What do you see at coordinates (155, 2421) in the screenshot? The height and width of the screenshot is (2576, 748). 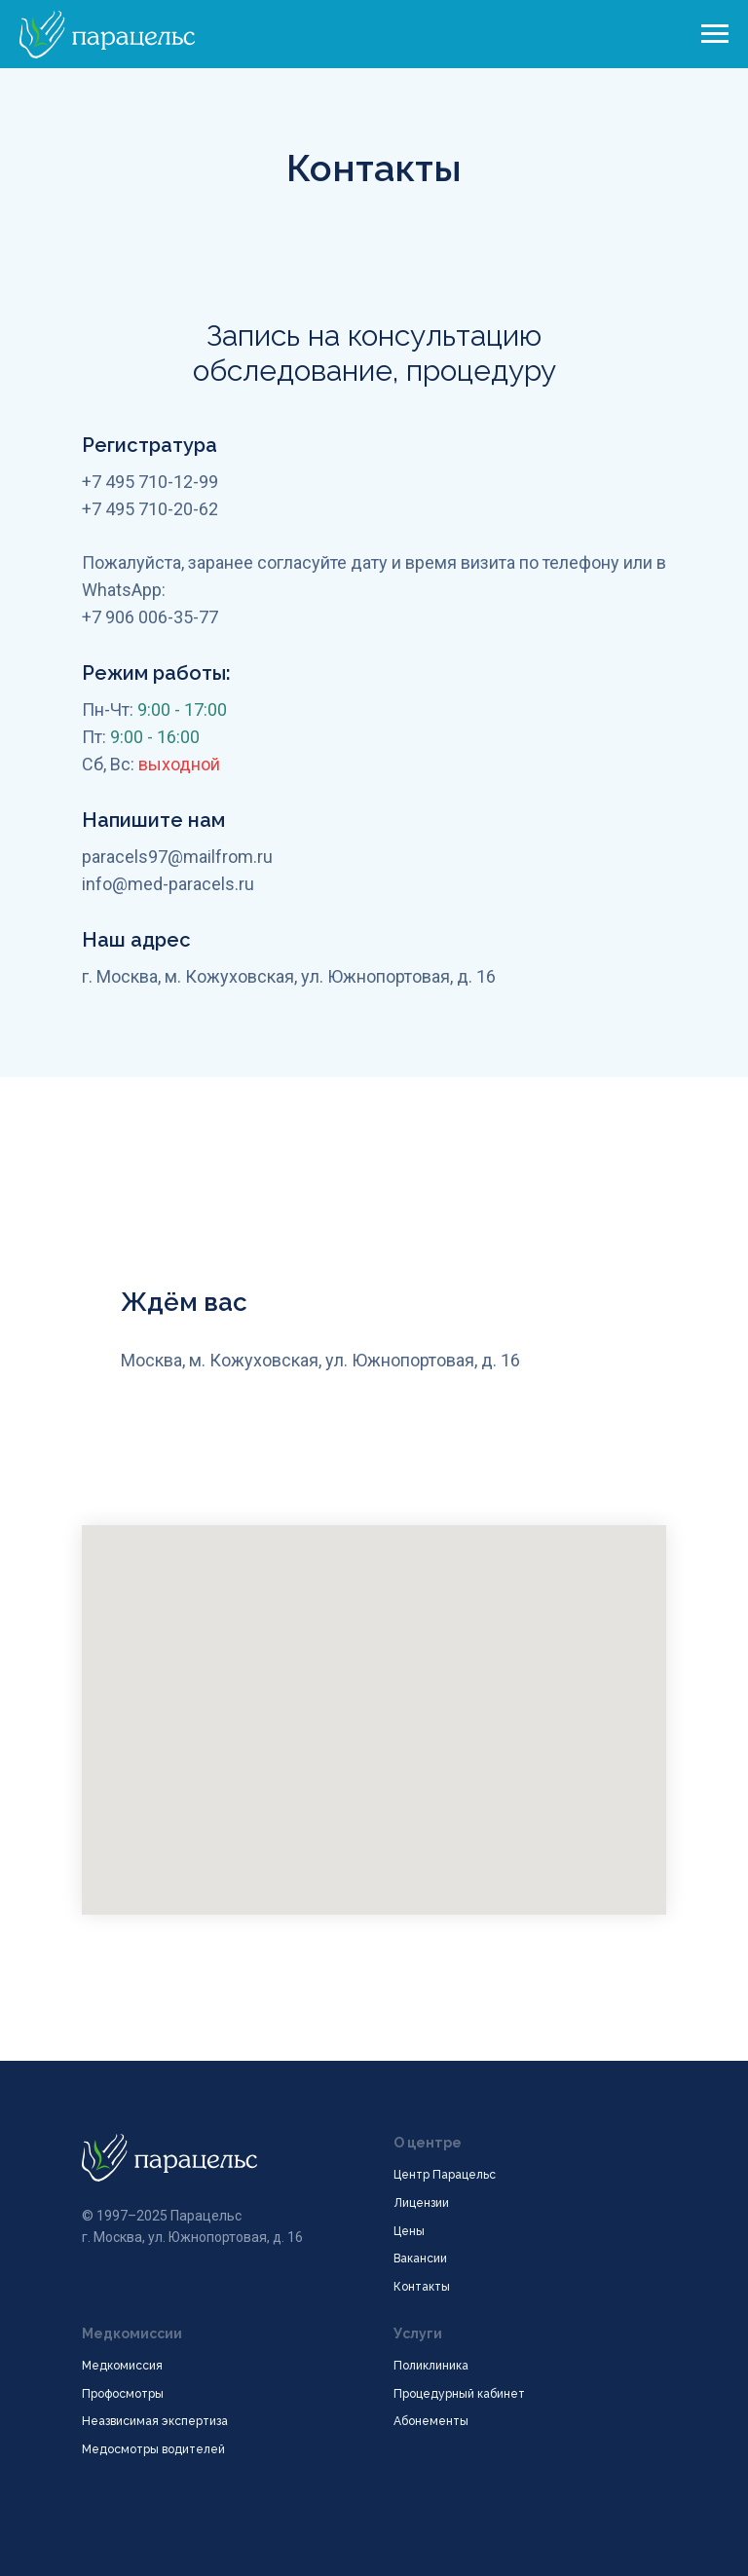 I see `Неазвисимая экспертиза` at bounding box center [155, 2421].